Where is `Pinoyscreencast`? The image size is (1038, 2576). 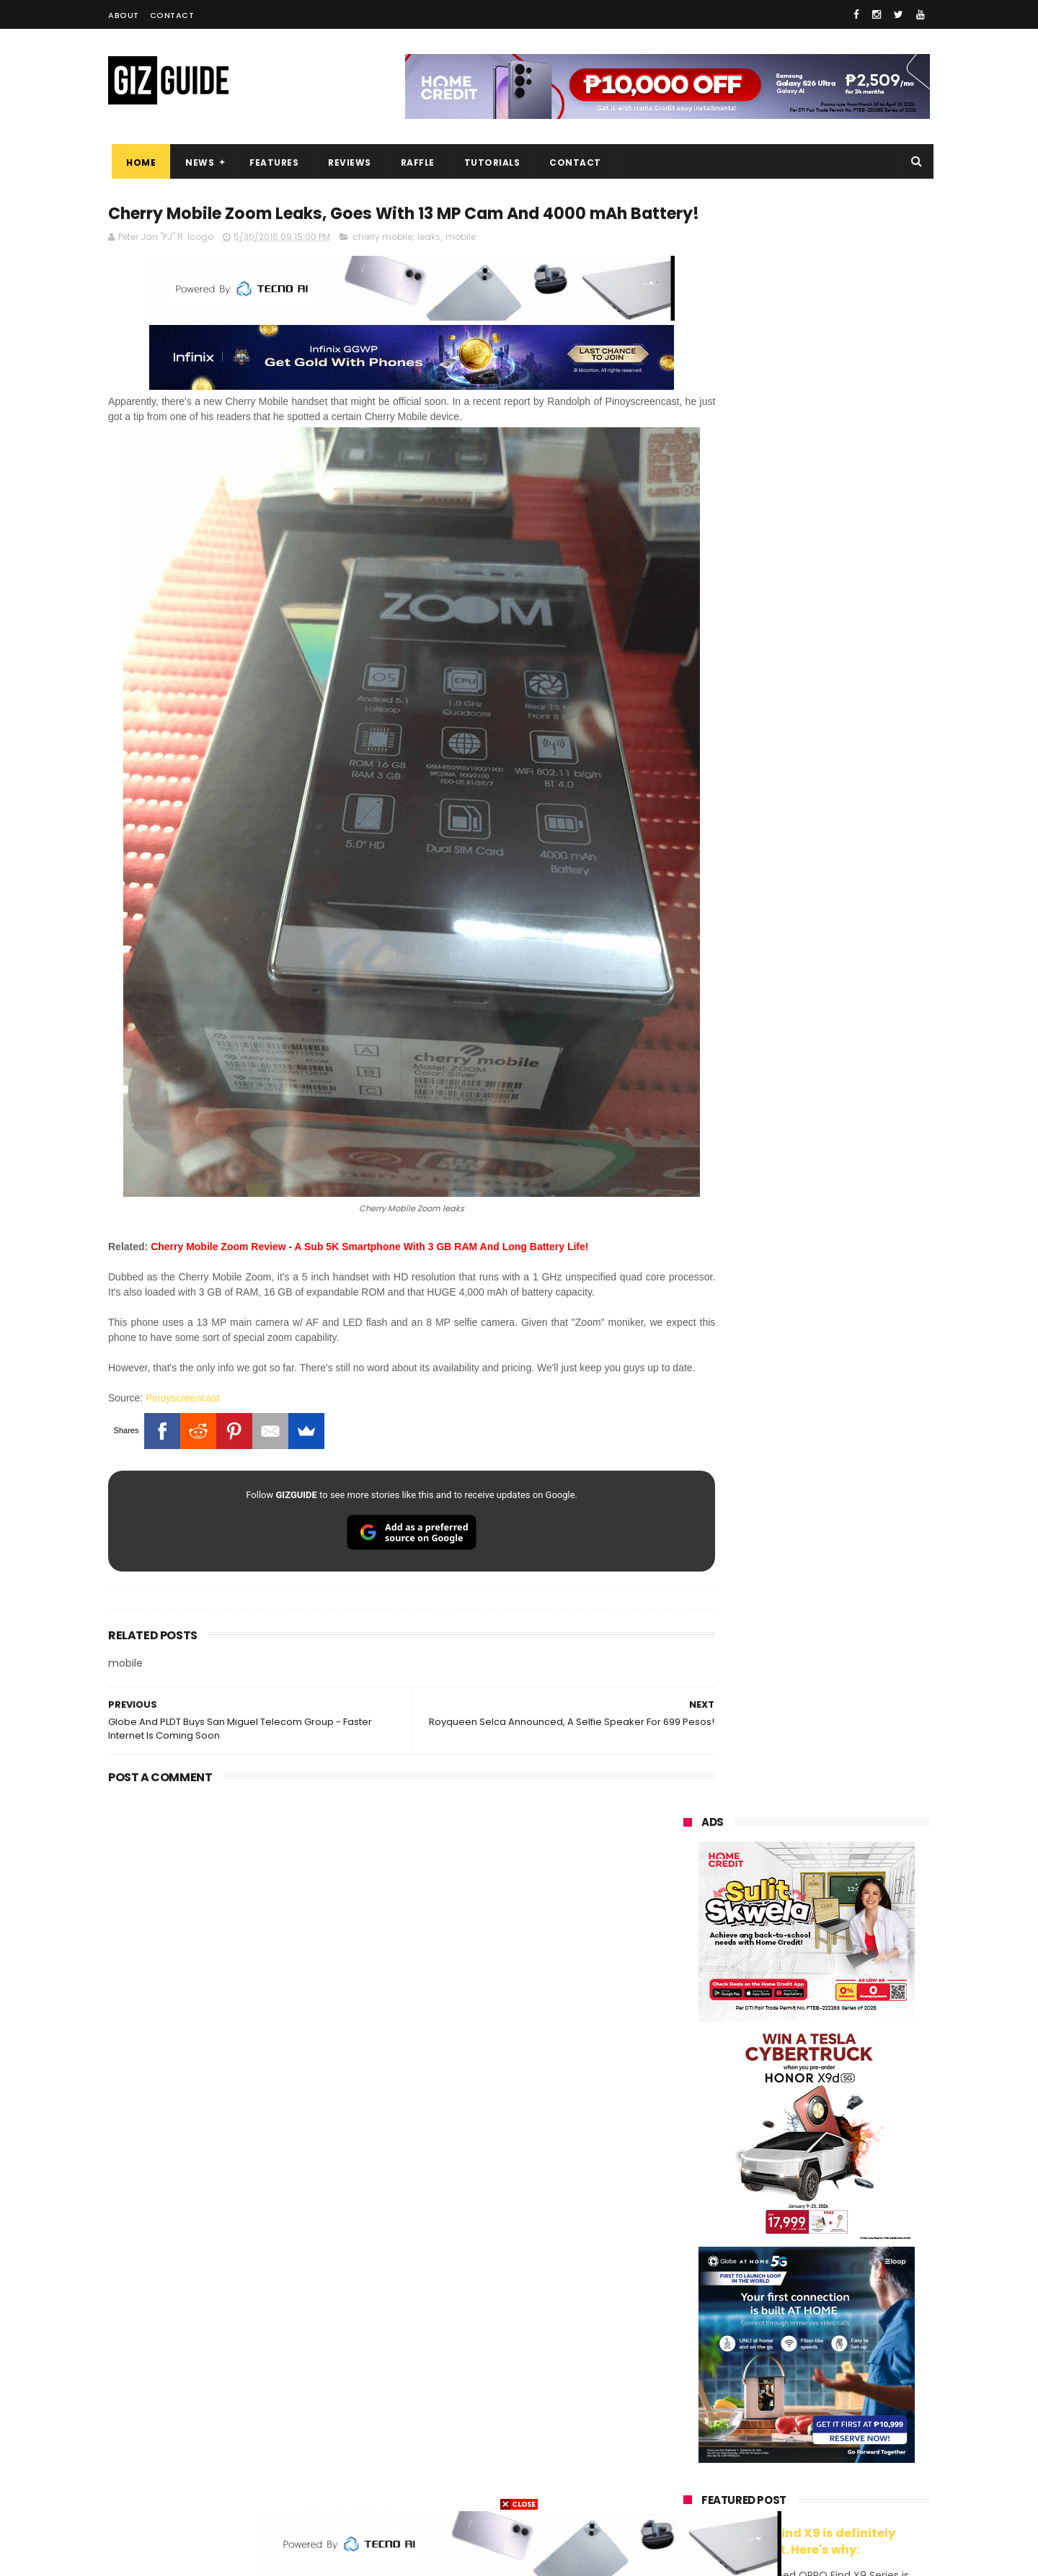
Pinoyscreencast is located at coordinates (183, 1394).